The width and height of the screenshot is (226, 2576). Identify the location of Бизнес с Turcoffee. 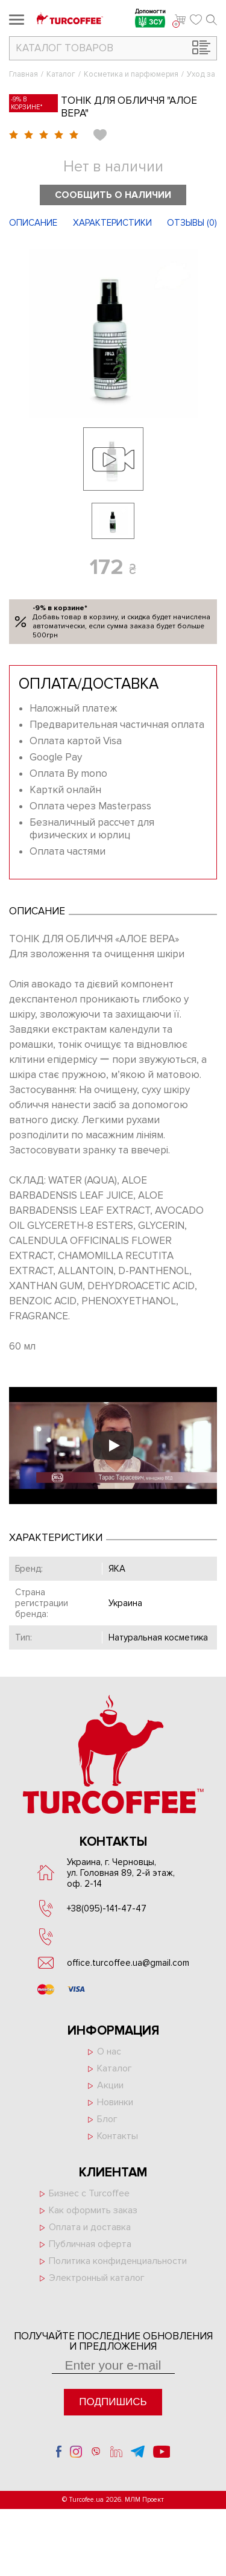
(89, 2193).